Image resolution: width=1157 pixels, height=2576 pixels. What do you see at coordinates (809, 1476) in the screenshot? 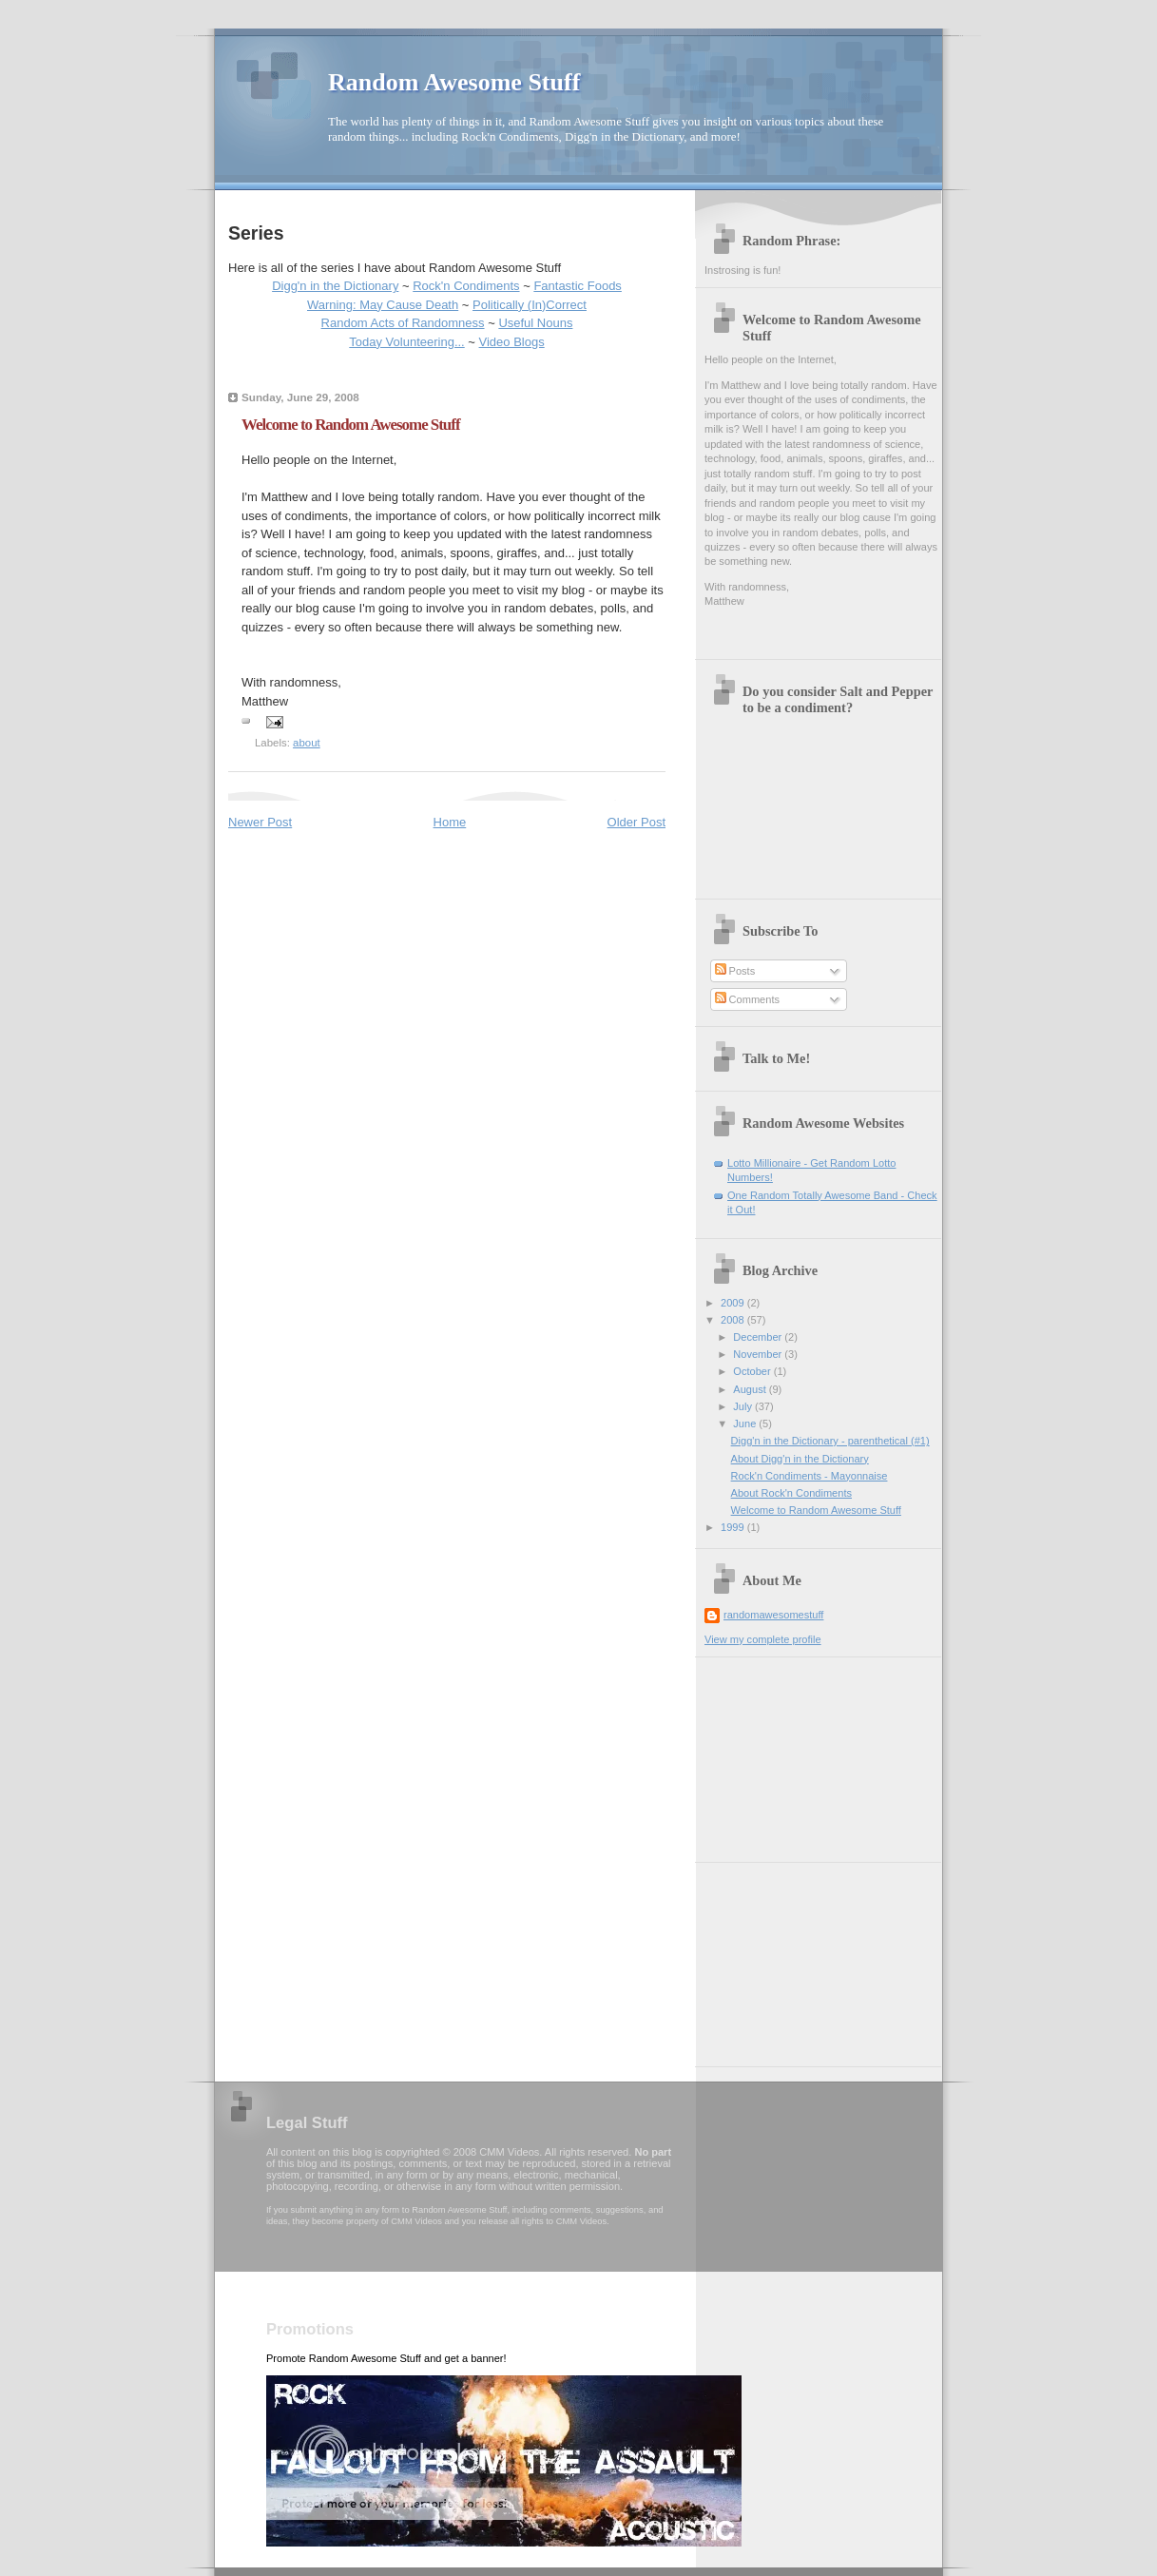
I see `Rock'n Condiments - Mayonnaise` at bounding box center [809, 1476].